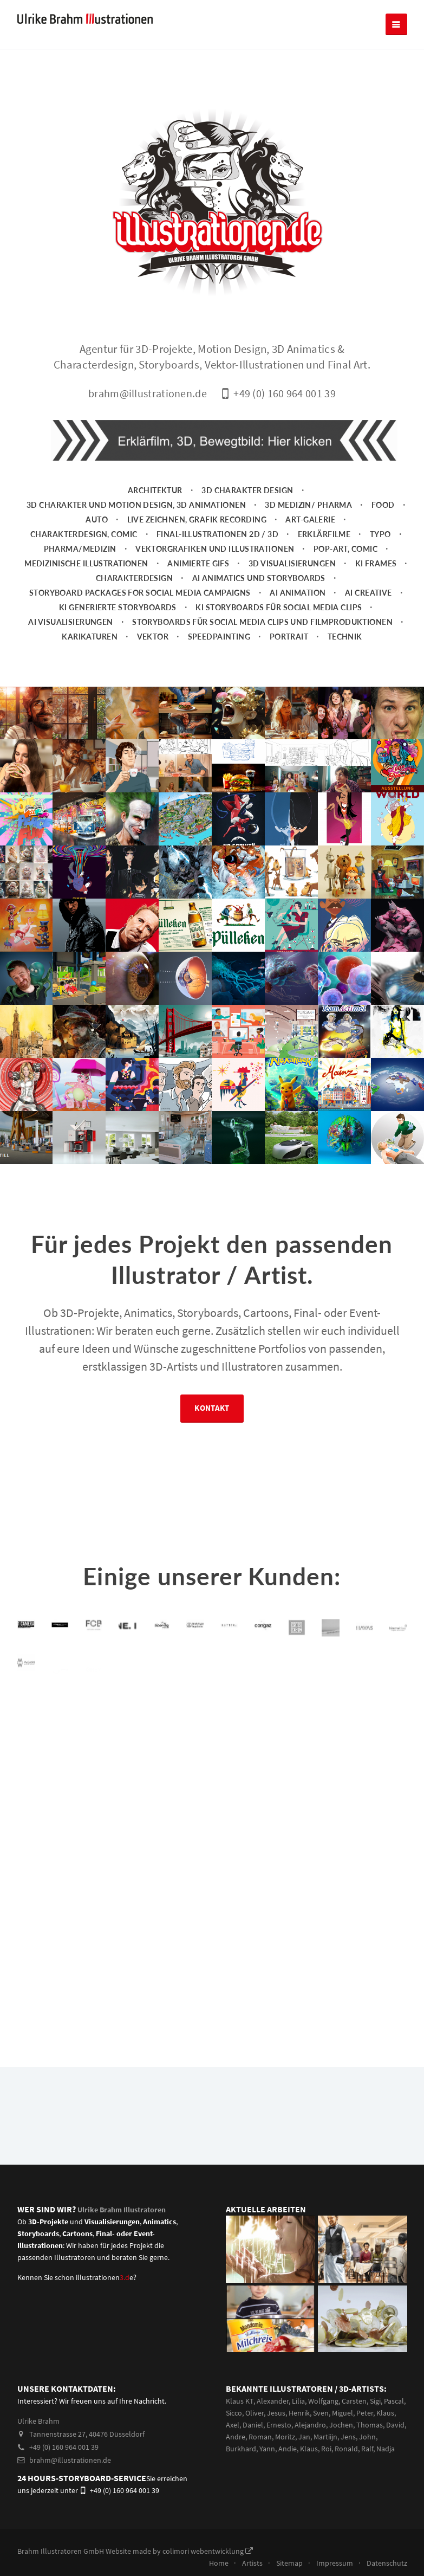 Image resolution: width=424 pixels, height=2576 pixels. Describe the element at coordinates (234, 2443) in the screenshot. I see `Sicco` at that location.